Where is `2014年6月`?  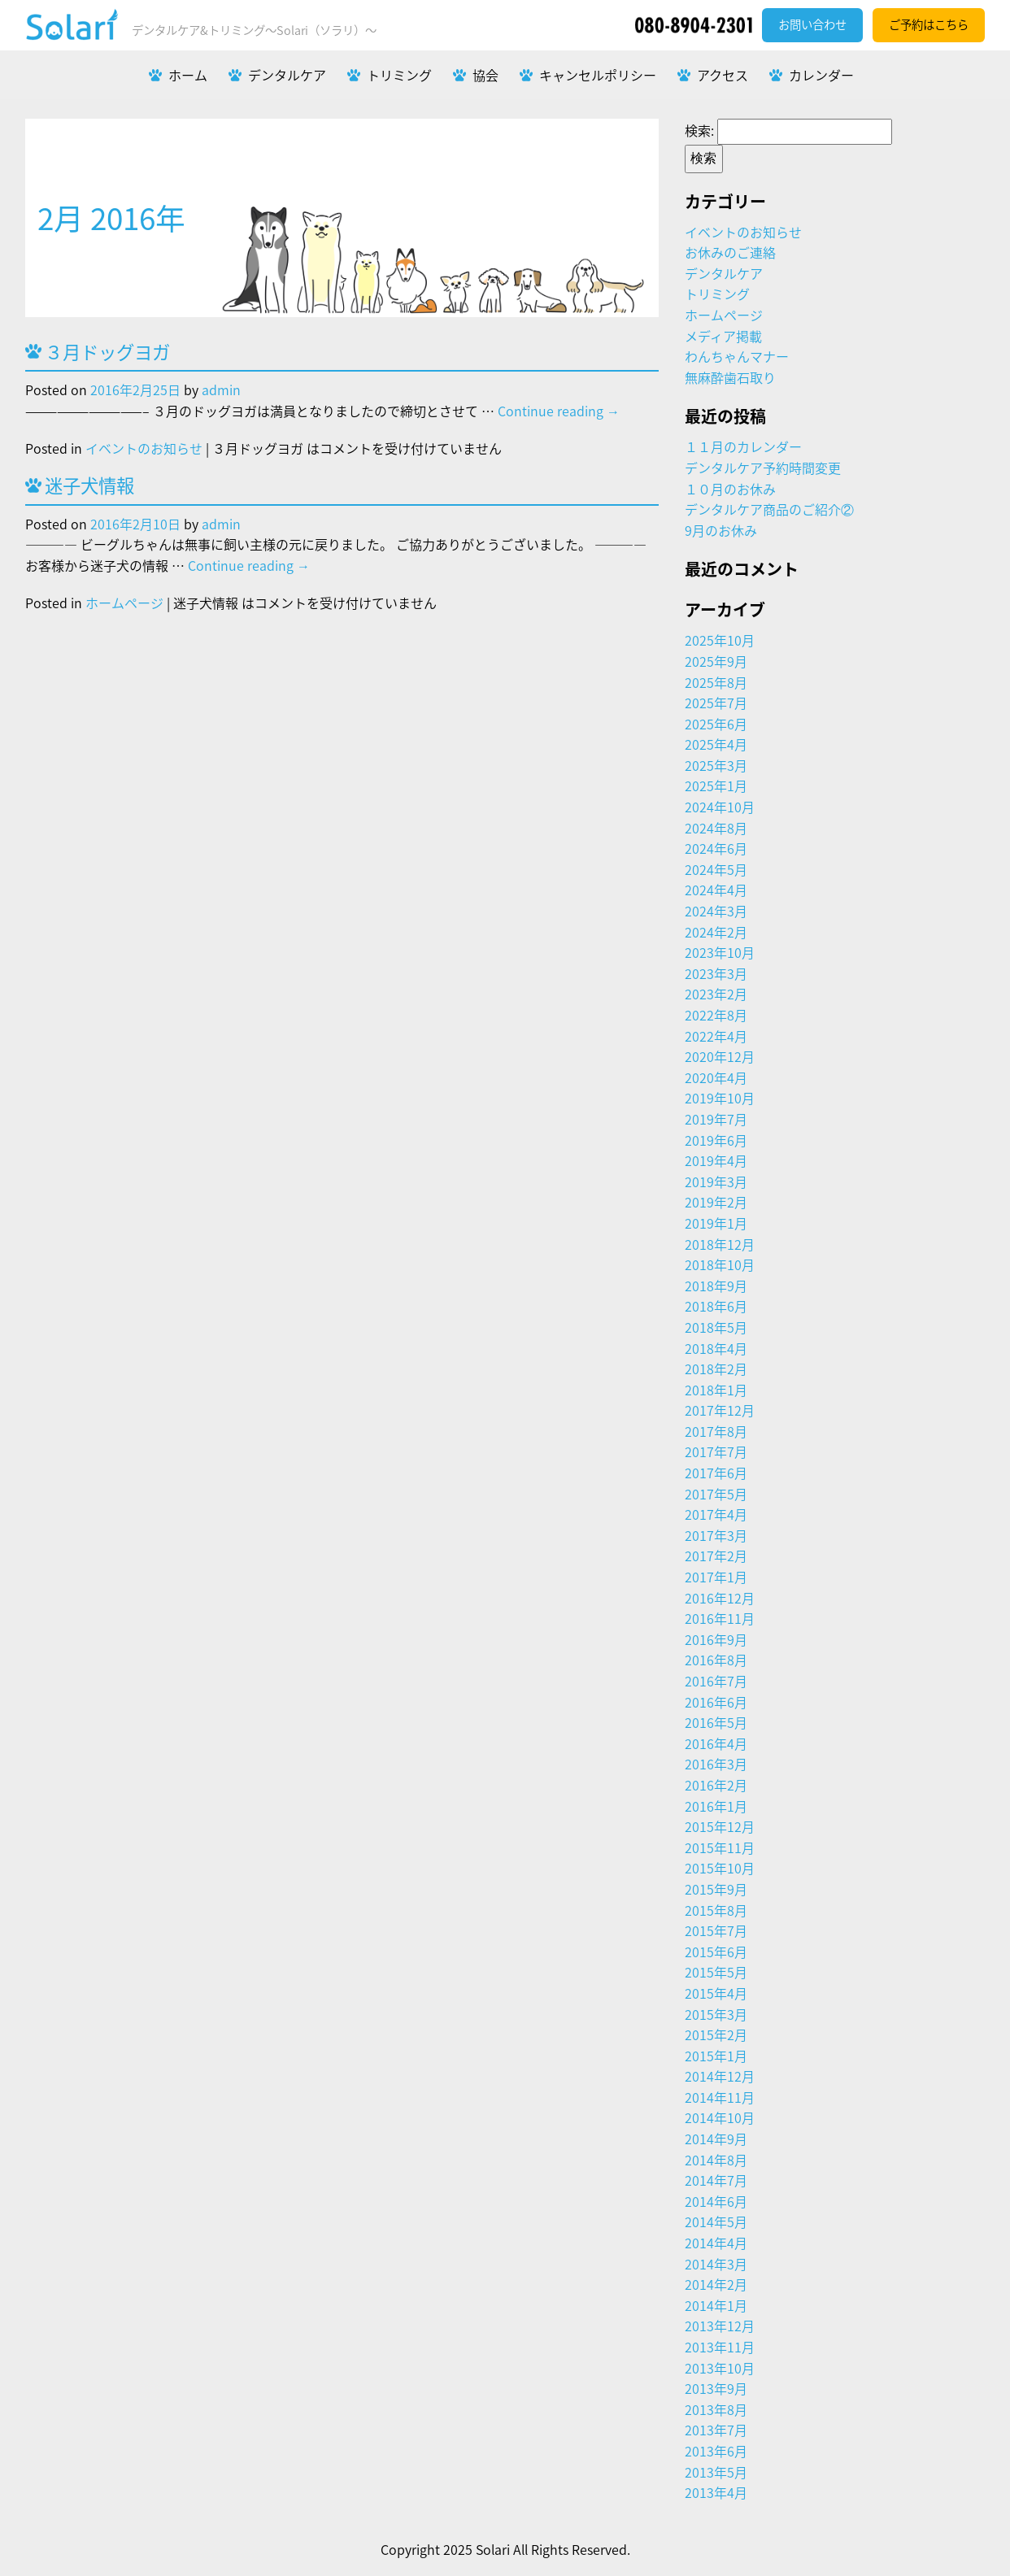 2014年6月 is located at coordinates (716, 2201).